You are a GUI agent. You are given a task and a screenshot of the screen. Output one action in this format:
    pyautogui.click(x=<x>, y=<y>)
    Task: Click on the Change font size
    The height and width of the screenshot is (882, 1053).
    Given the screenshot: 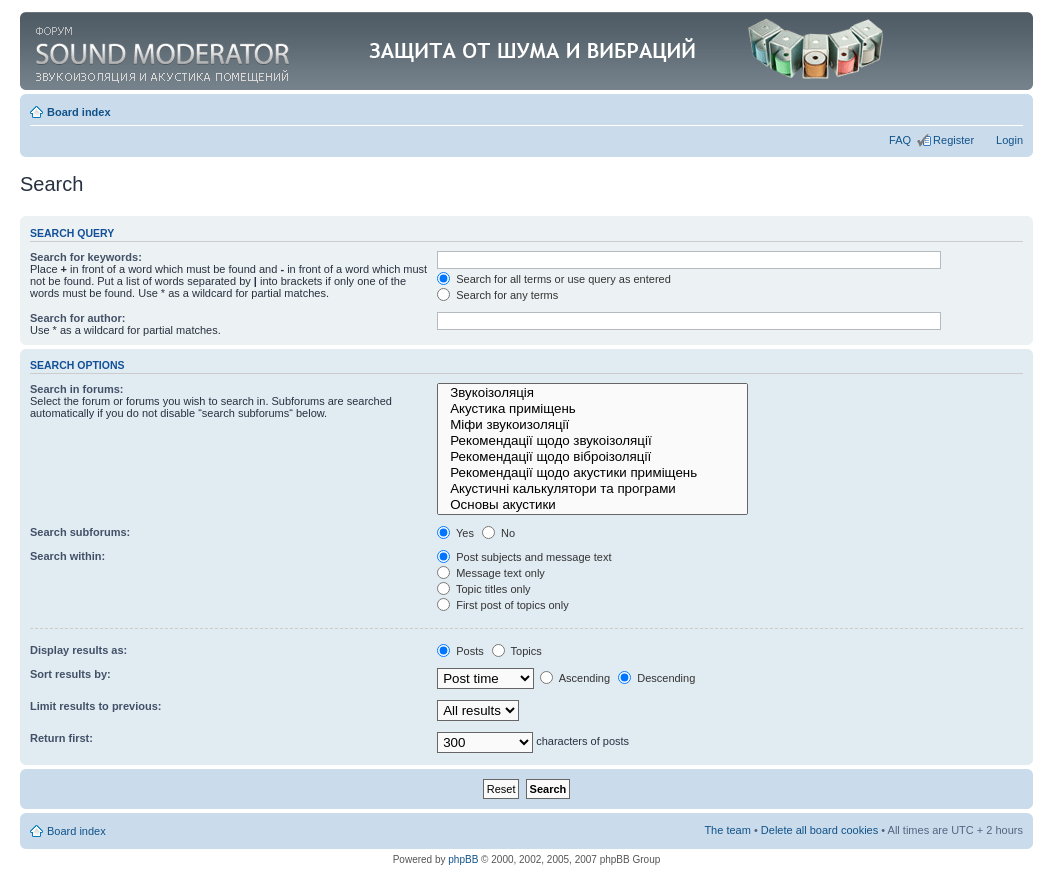 What is the action you would take?
    pyautogui.click(x=1008, y=108)
    